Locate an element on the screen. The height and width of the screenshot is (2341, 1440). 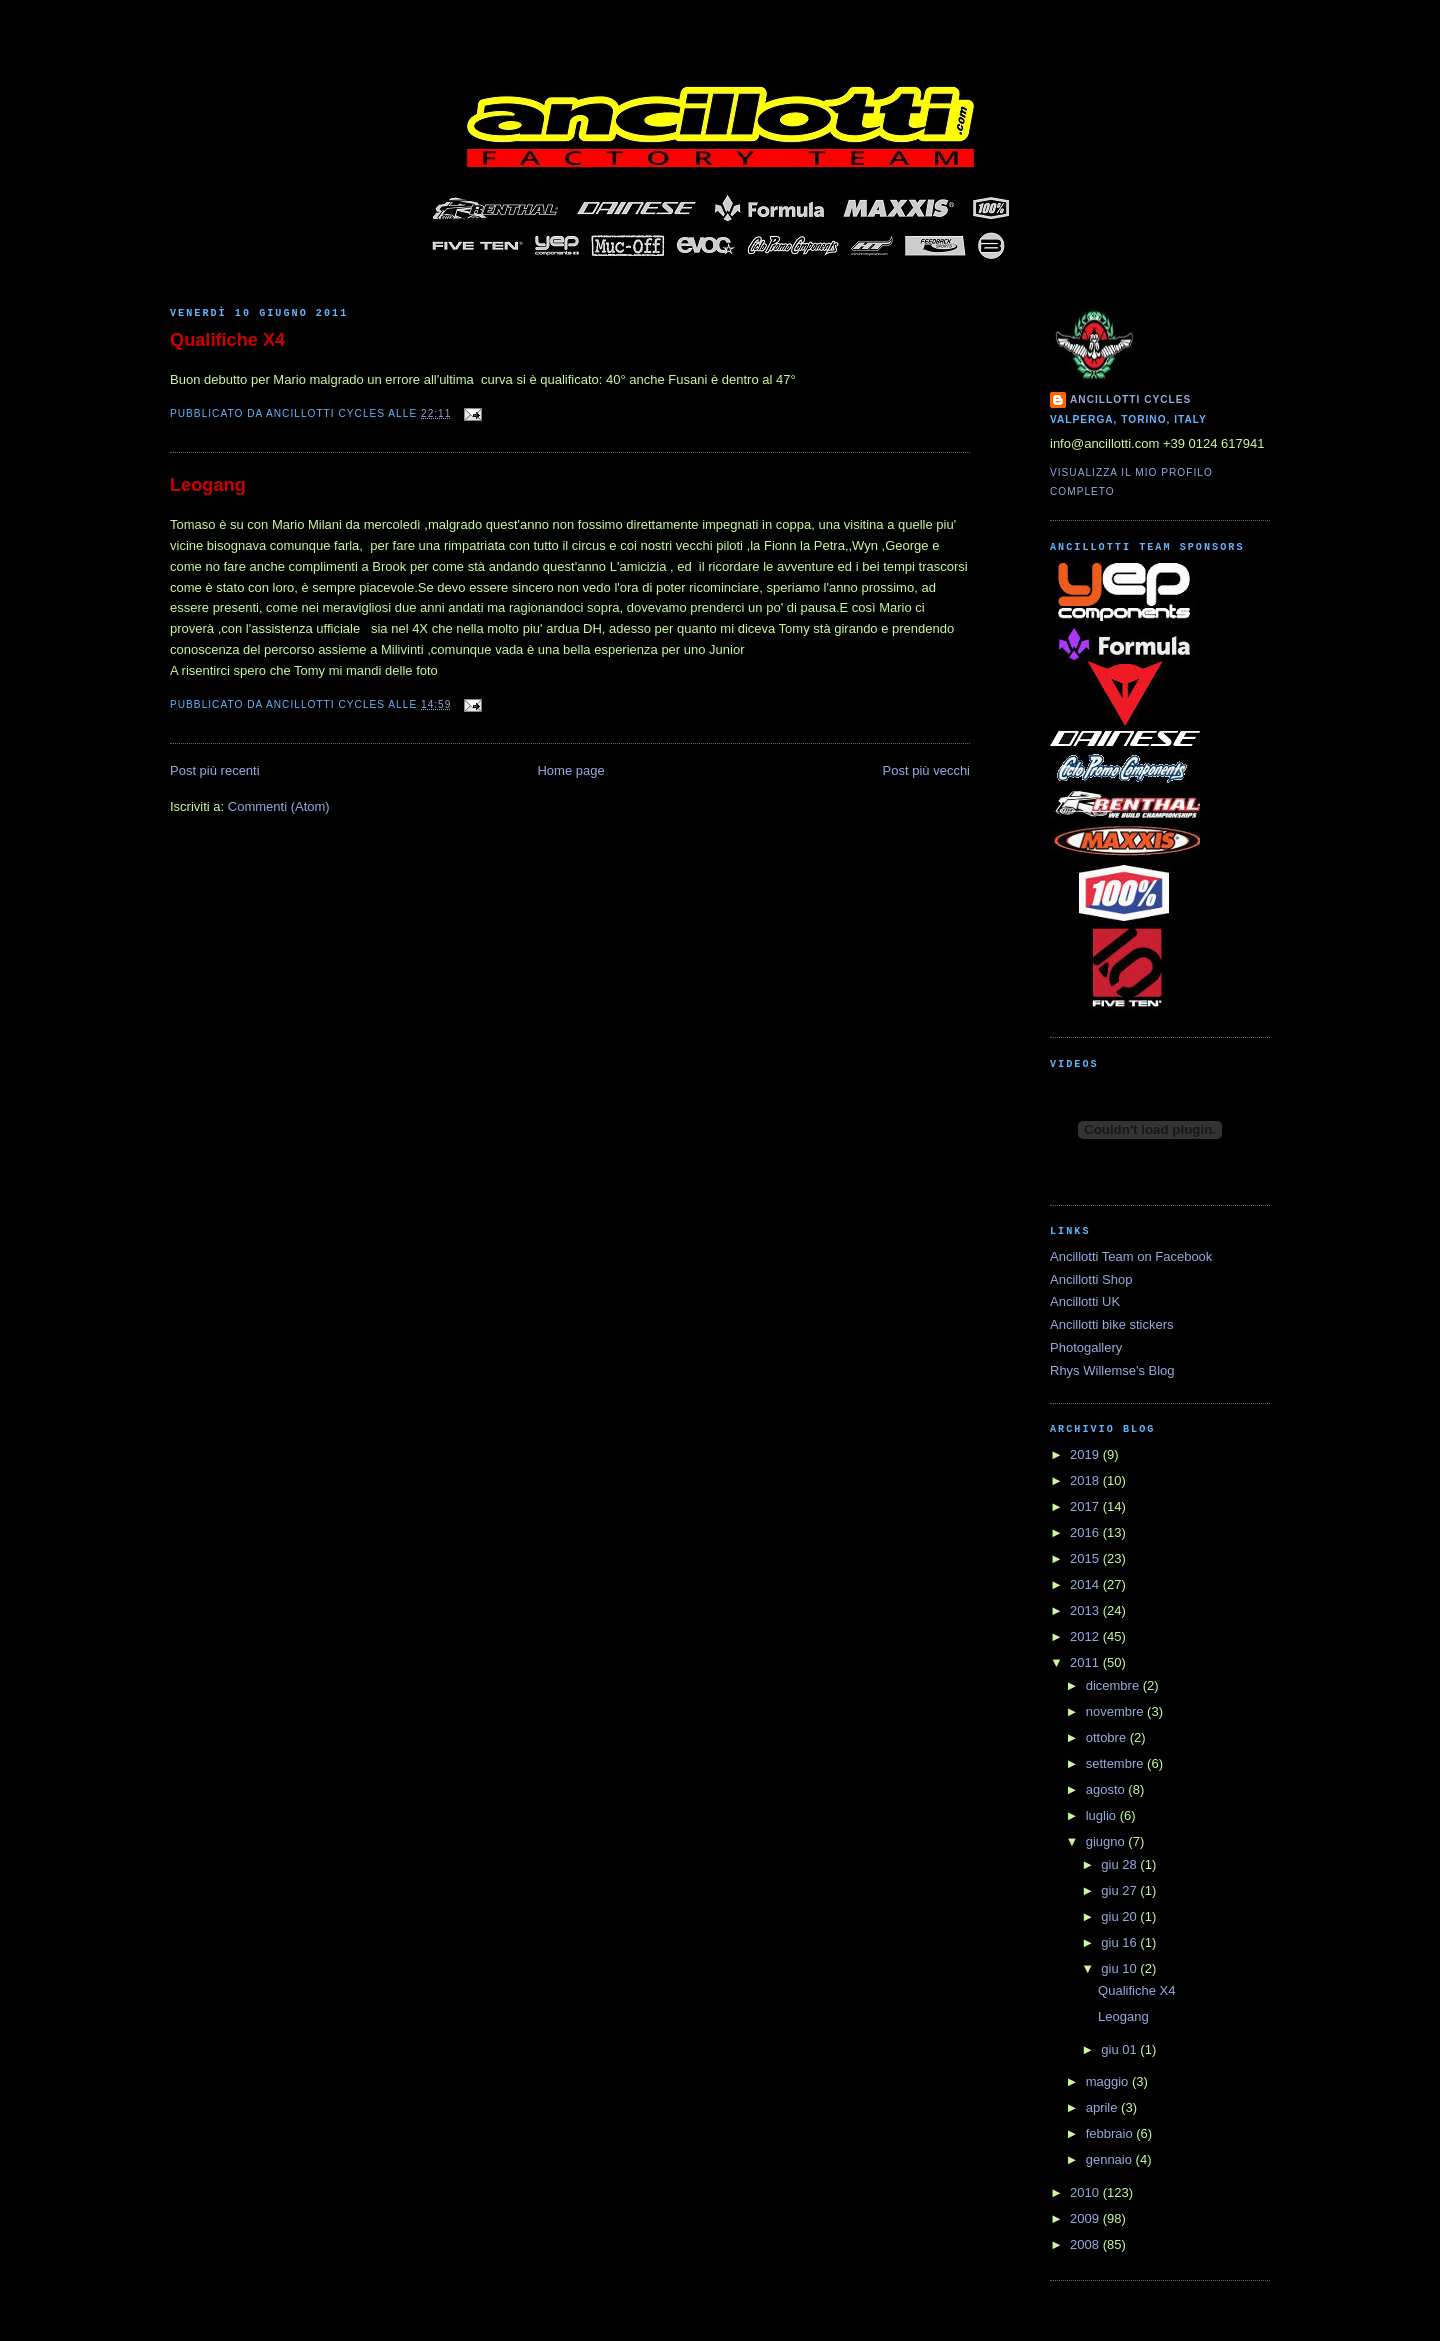
2013 is located at coordinates (1086, 1610).